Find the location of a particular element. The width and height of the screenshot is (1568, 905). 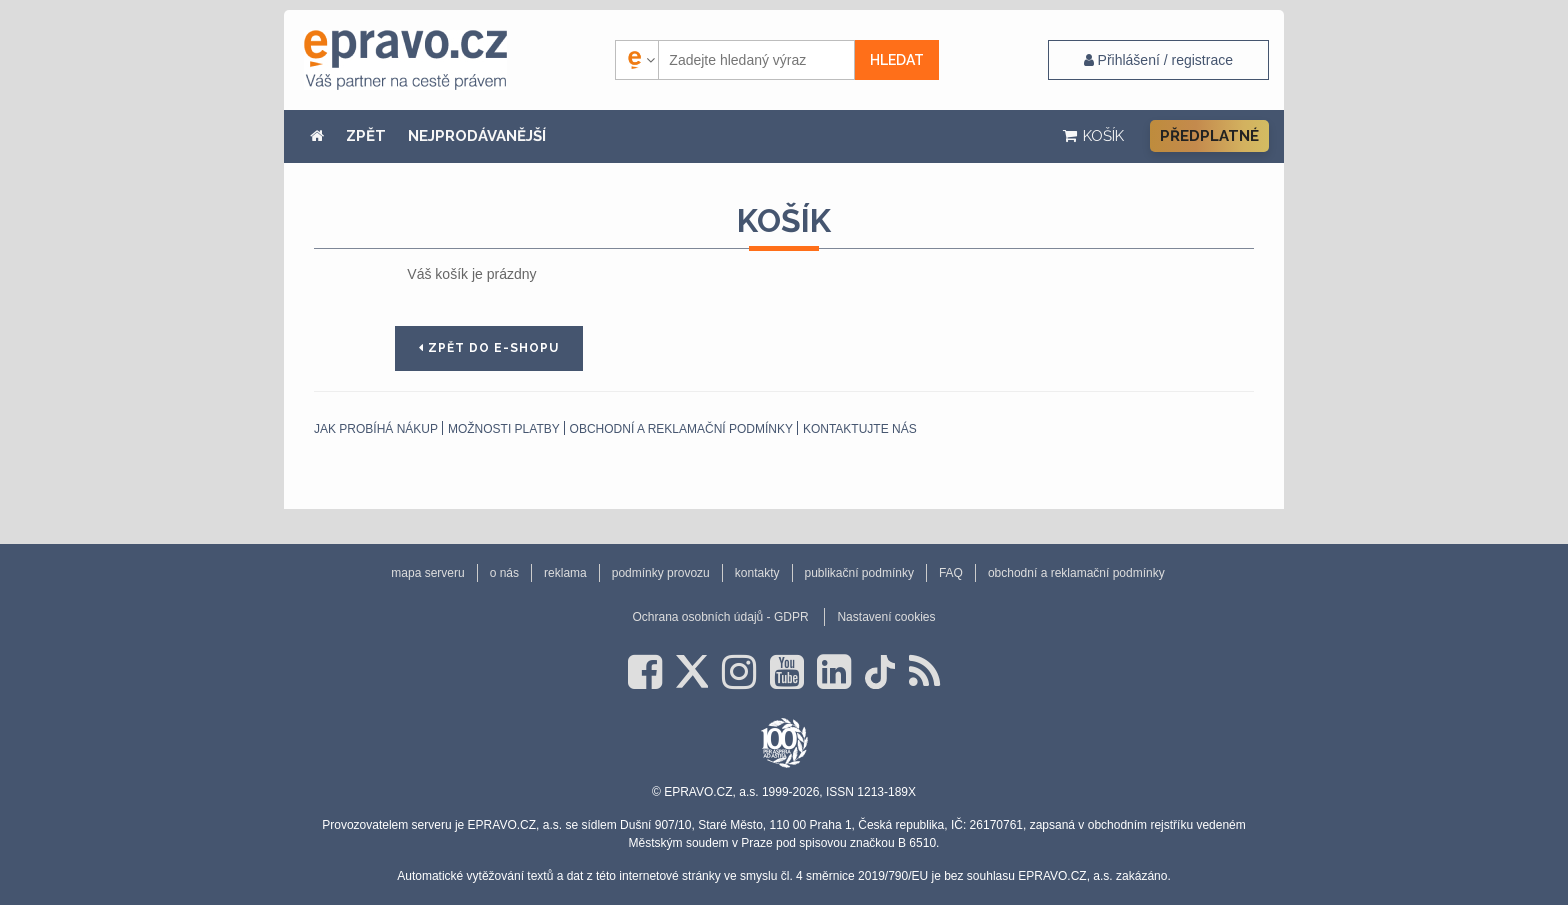

Kontaktujte nás is located at coordinates (860, 429).